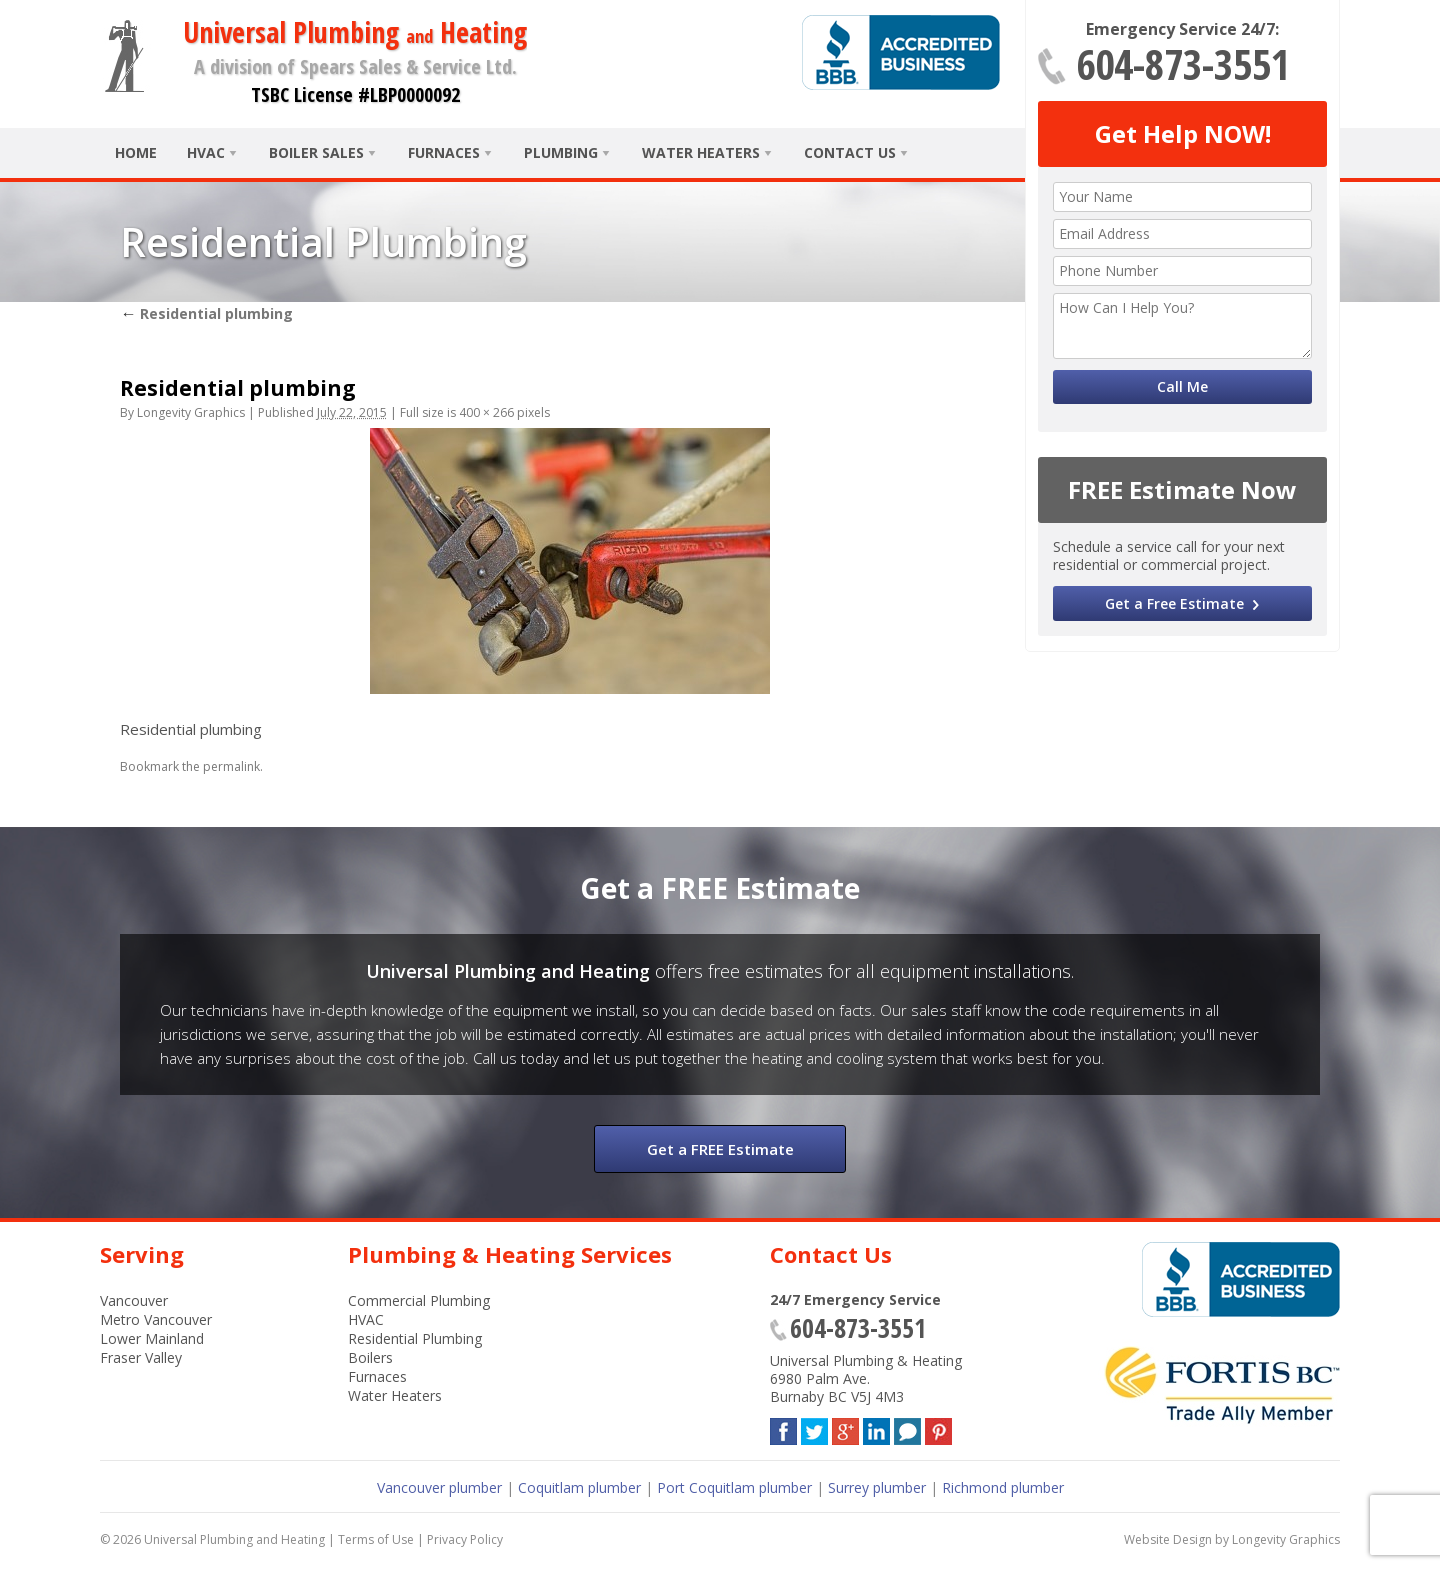  I want to click on Vancouver, so click(134, 1300).